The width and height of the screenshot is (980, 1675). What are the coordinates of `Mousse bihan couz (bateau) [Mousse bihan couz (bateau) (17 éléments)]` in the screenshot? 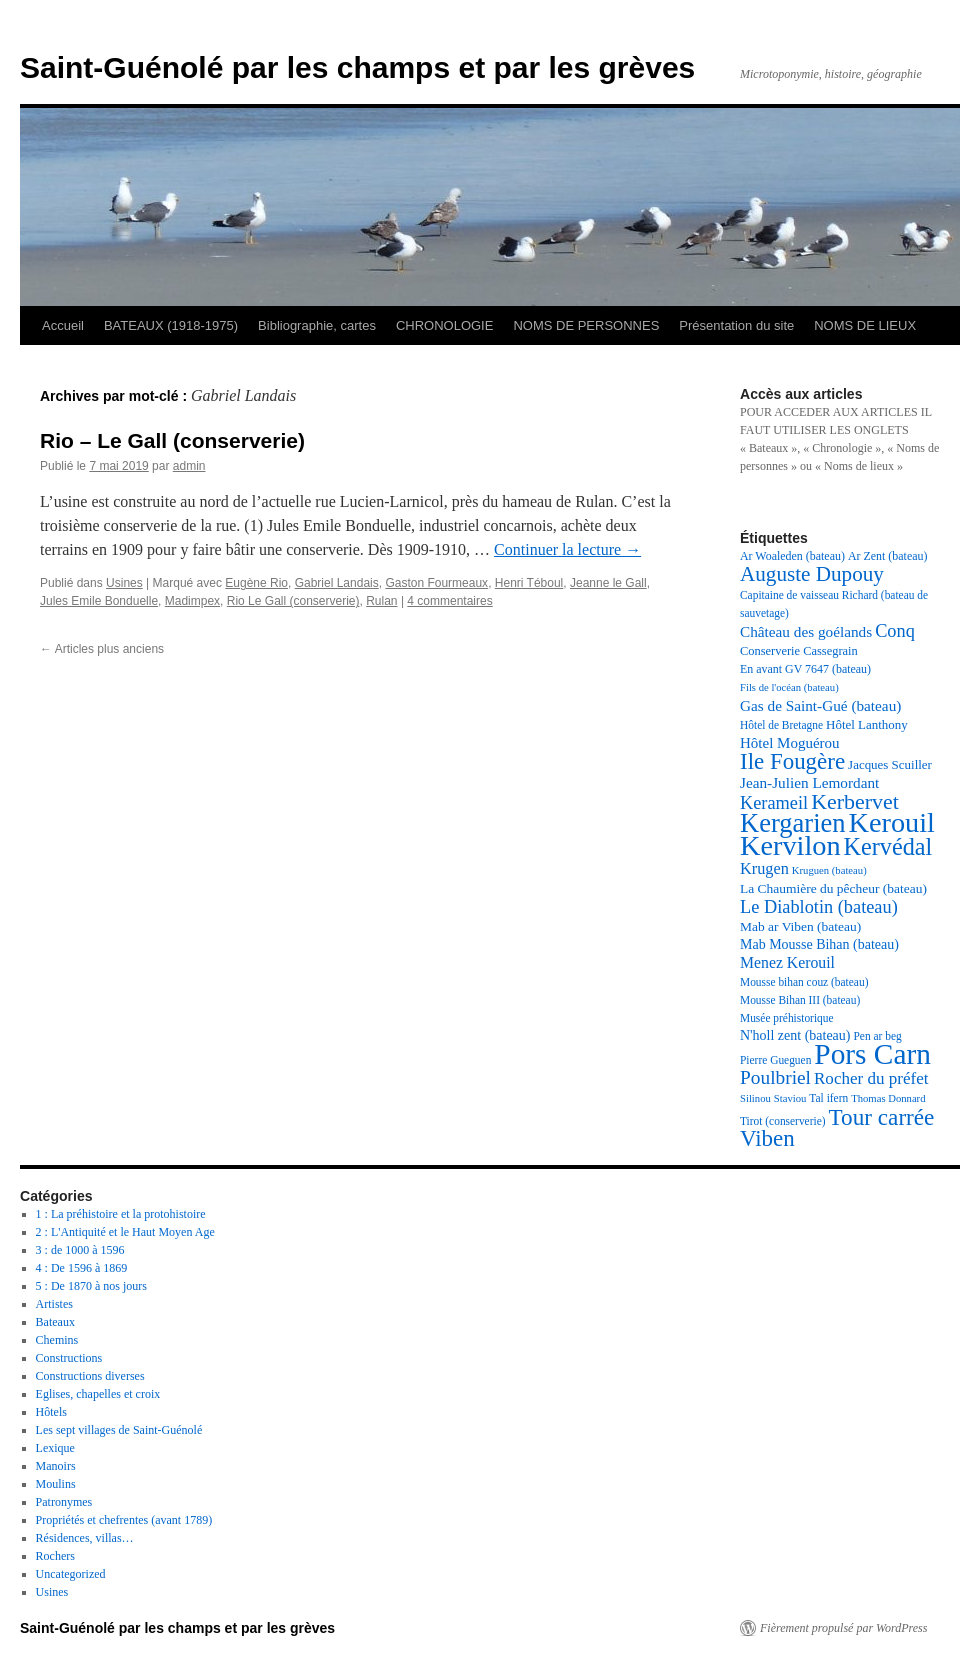 It's located at (804, 982).